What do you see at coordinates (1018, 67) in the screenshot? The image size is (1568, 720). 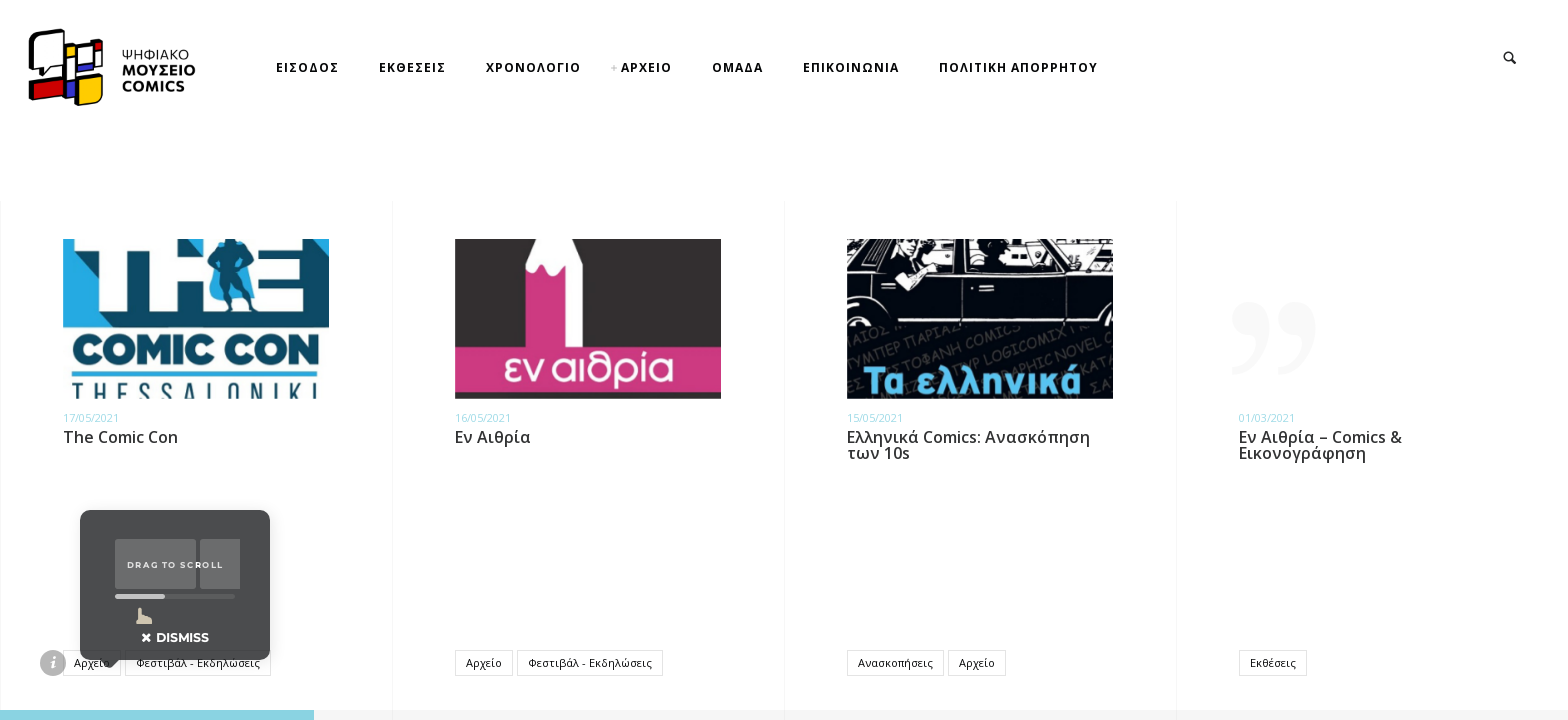 I see `ΠΟΛΙΤΙΚΗ ΑΠΟΡΡΗΤΟΥ` at bounding box center [1018, 67].